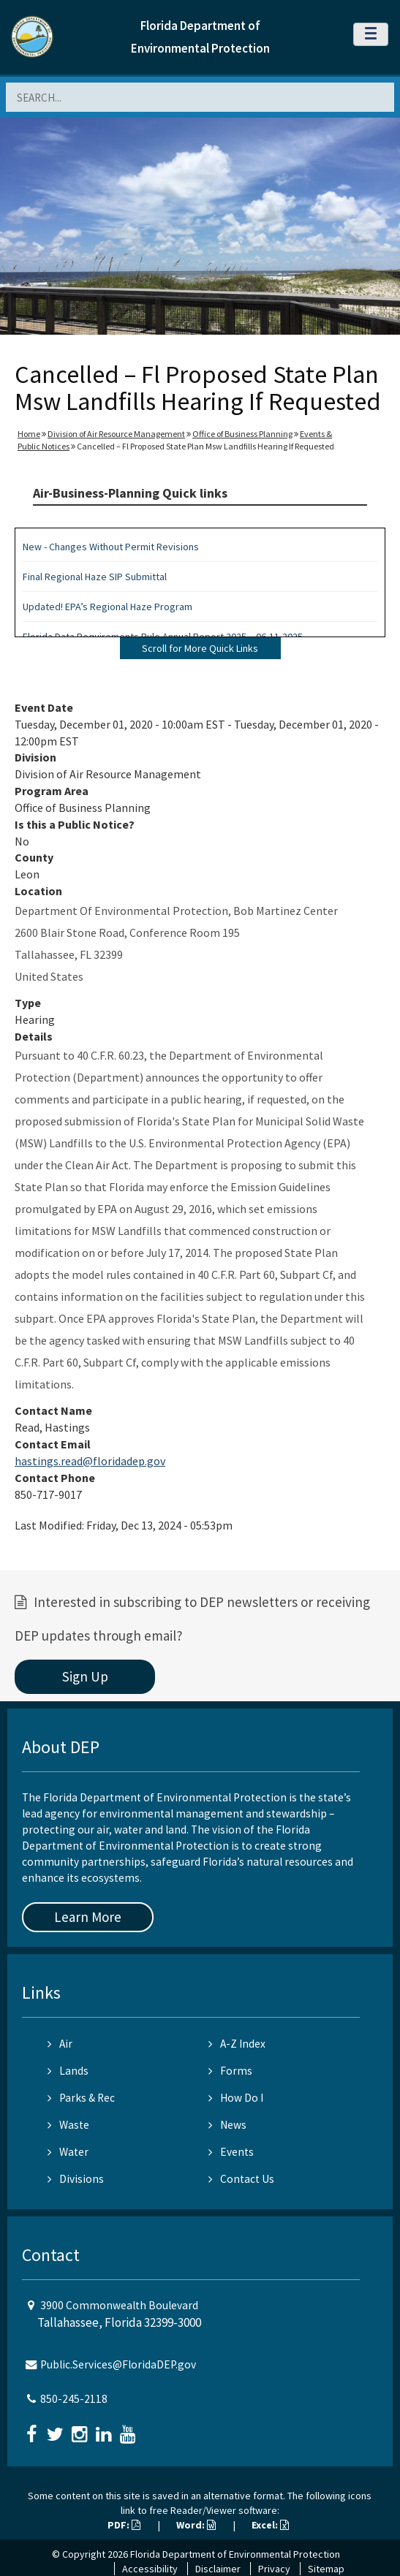  What do you see at coordinates (68, 2152) in the screenshot?
I see `Water` at bounding box center [68, 2152].